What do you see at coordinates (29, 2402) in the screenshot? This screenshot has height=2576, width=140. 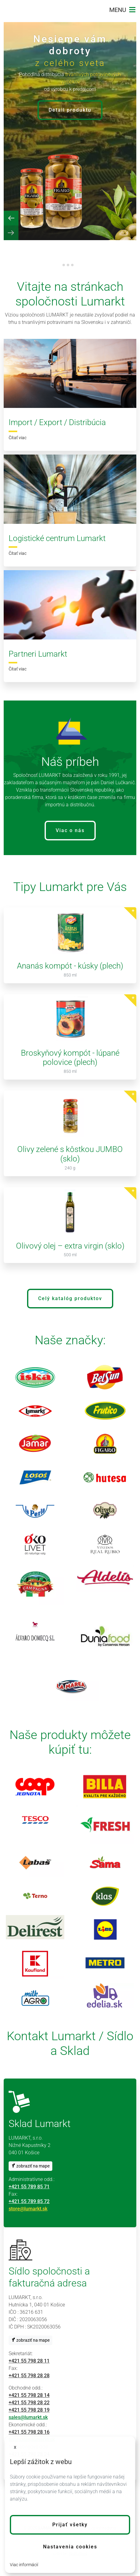 I see `+421 55 798 28 22` at bounding box center [29, 2402].